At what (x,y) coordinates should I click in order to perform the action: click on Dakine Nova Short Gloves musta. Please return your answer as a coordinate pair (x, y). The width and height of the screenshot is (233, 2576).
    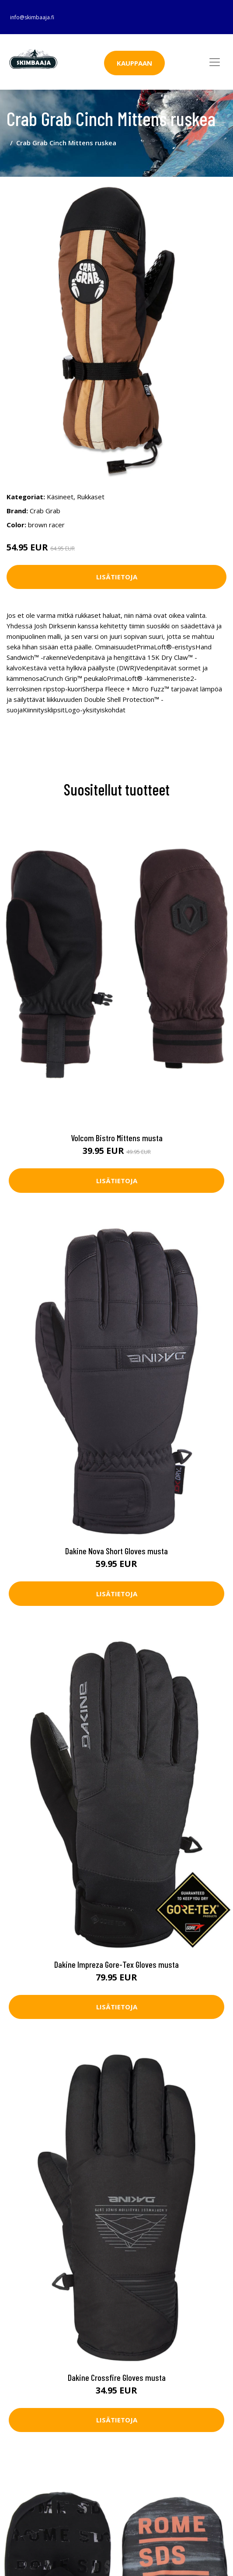
    Looking at the image, I should click on (116, 1551).